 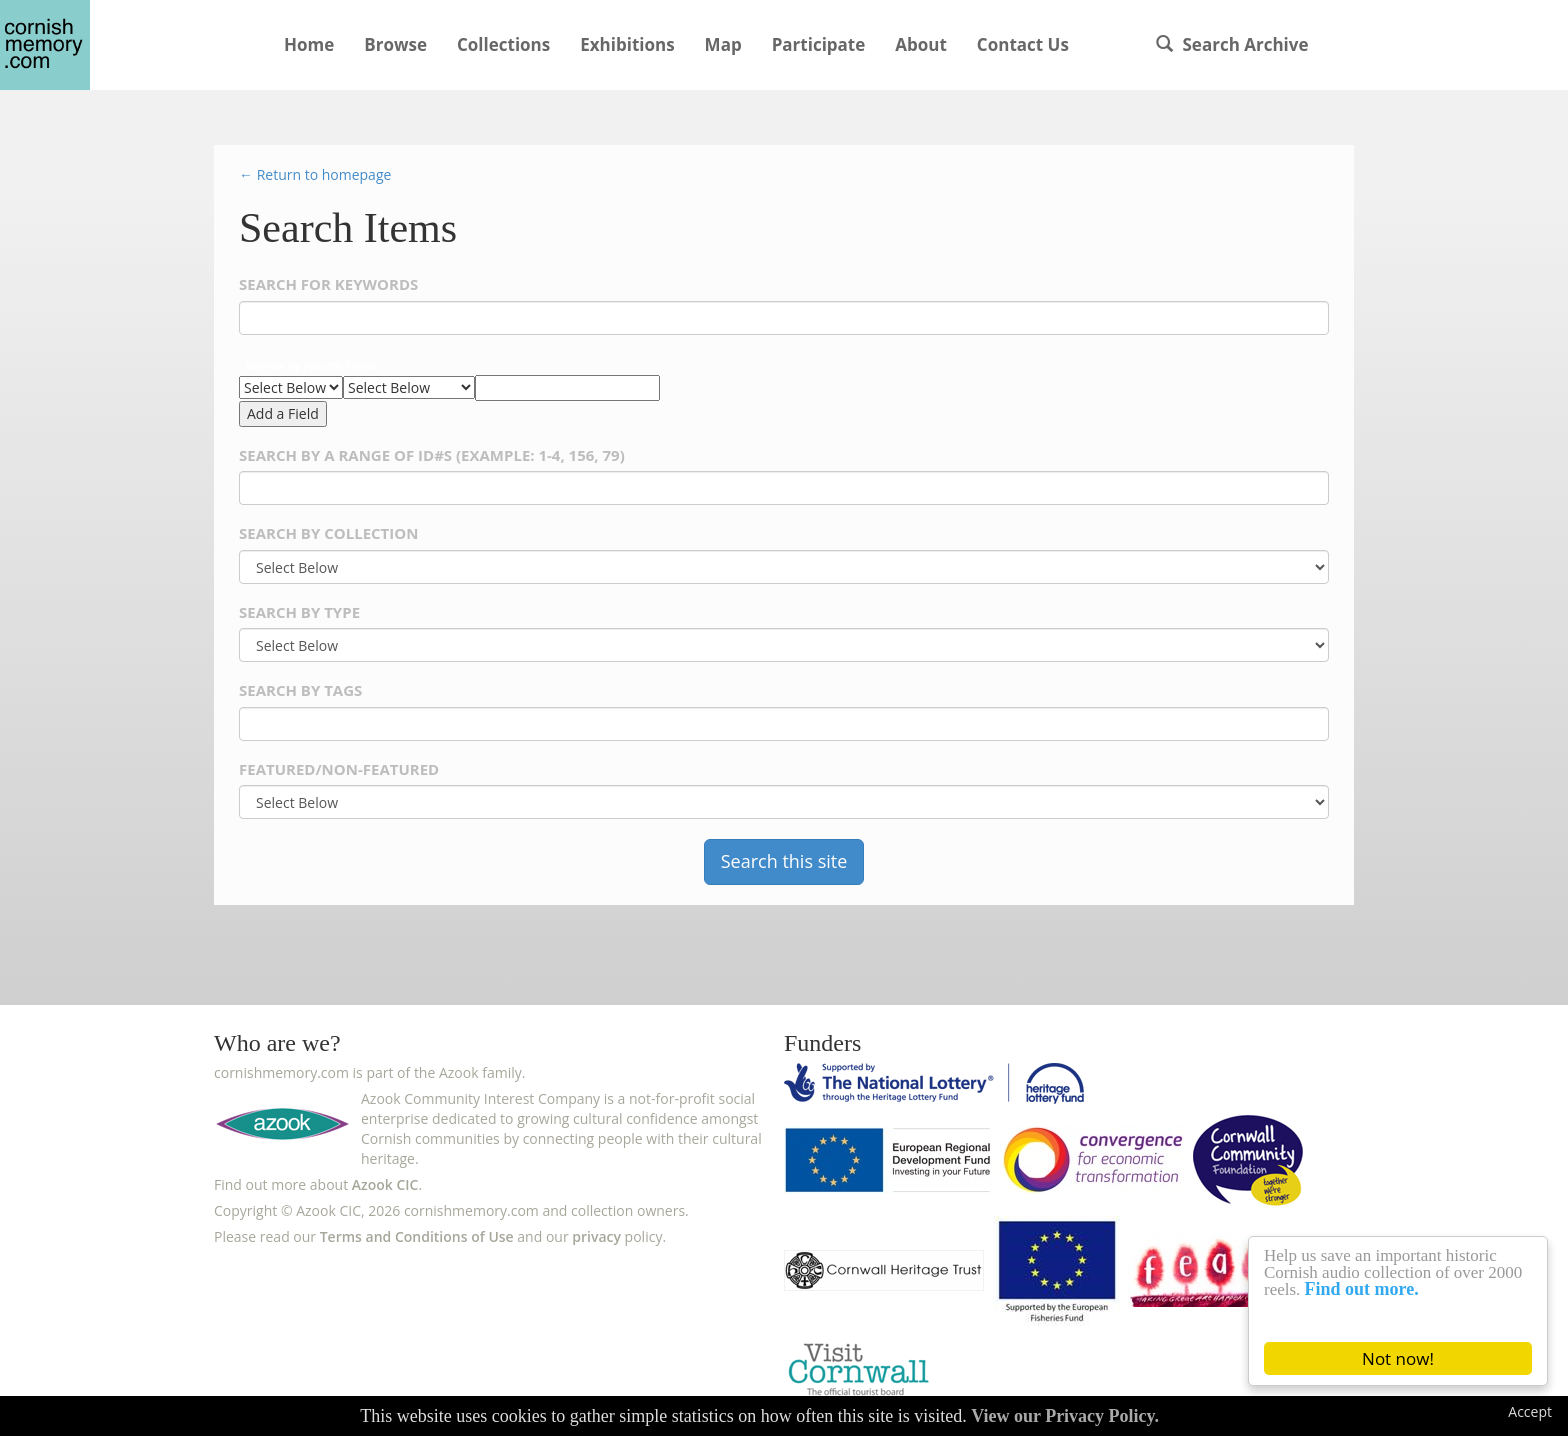 What do you see at coordinates (1362, 1289) in the screenshot?
I see `Find out more.` at bounding box center [1362, 1289].